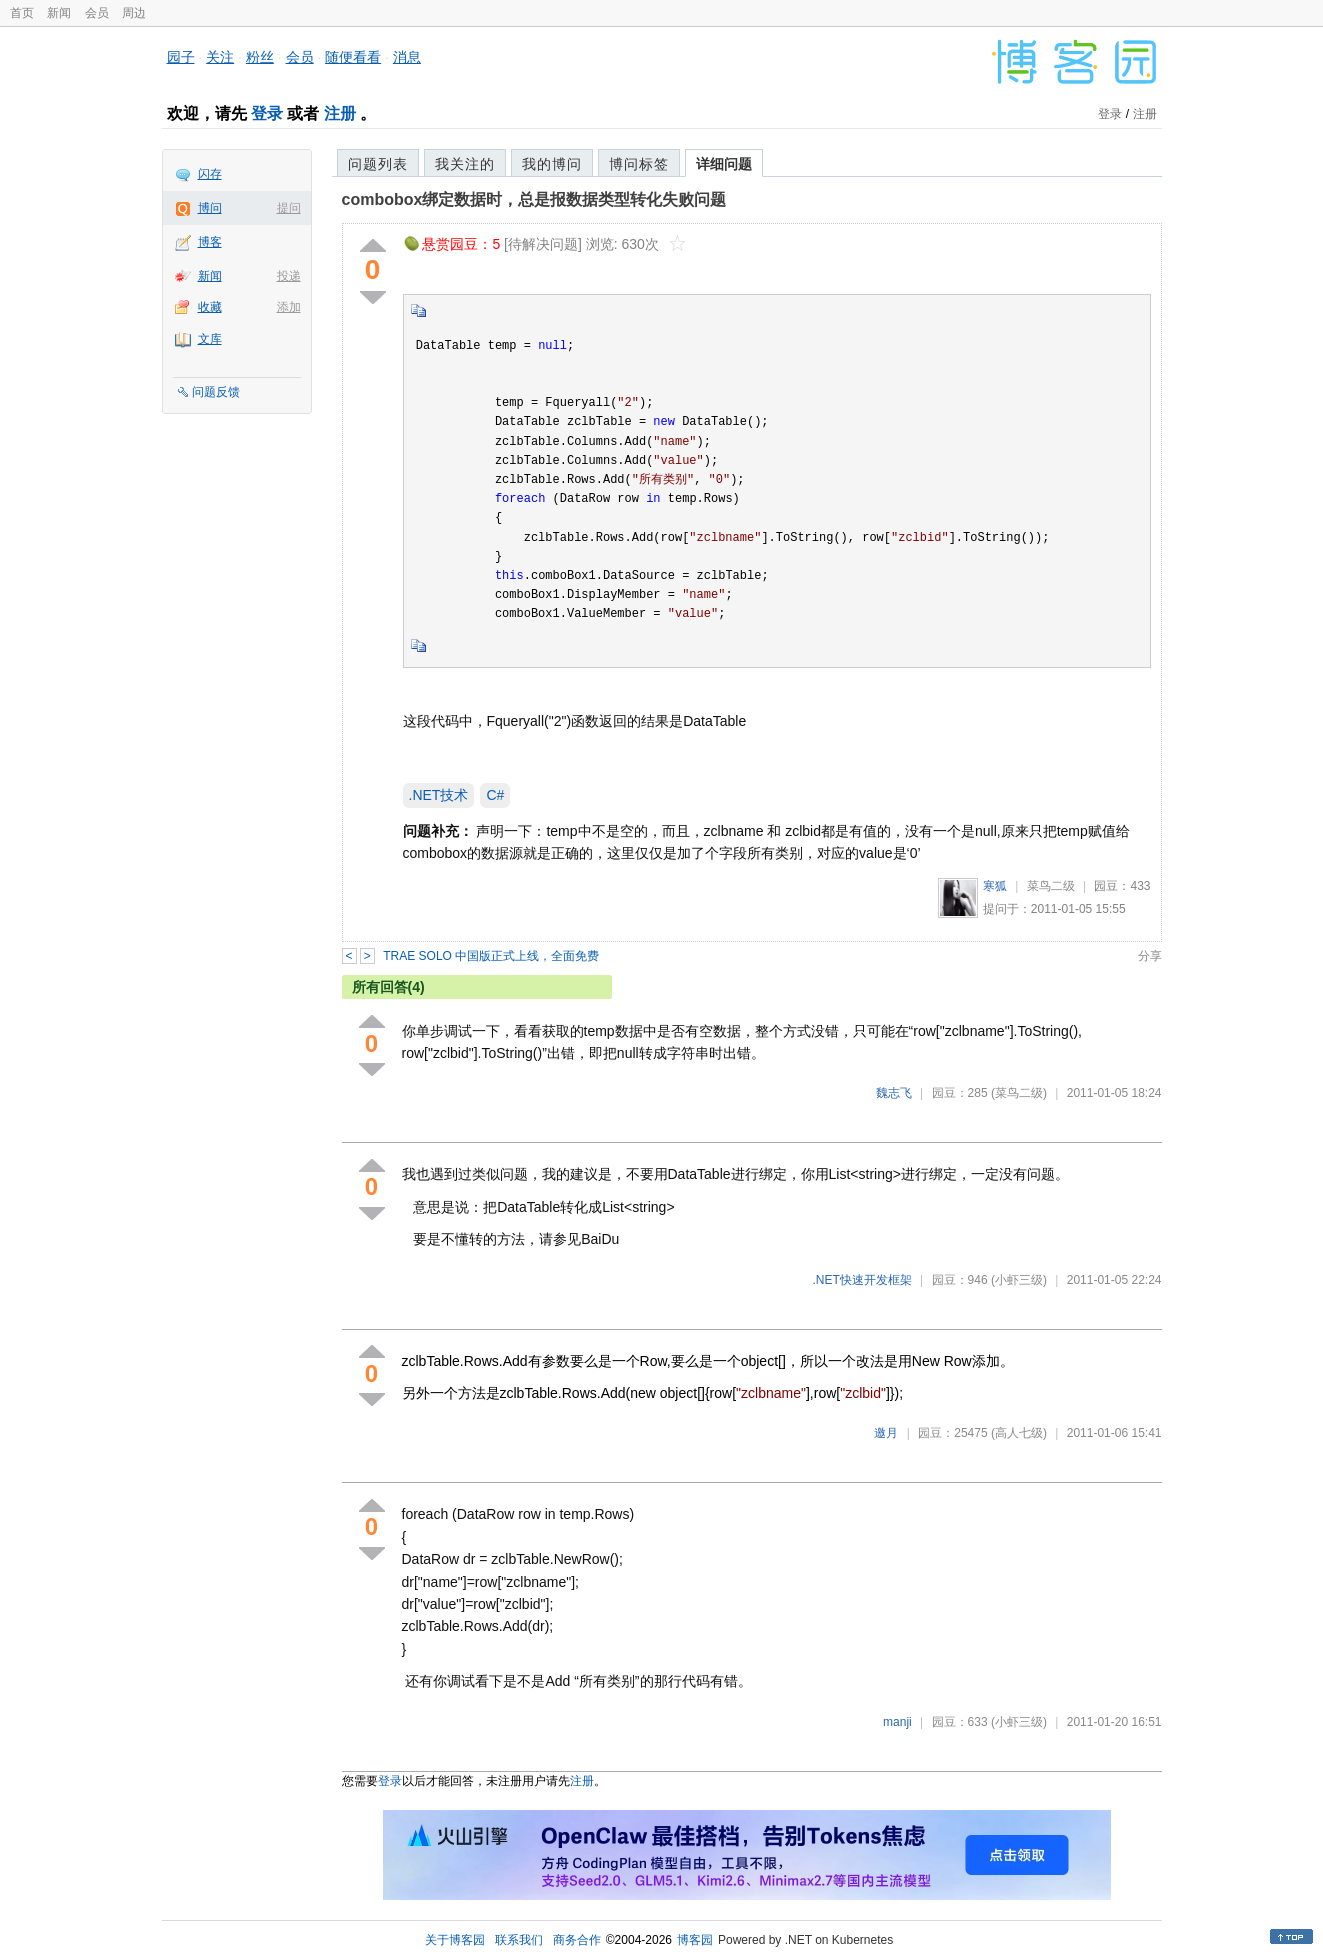  What do you see at coordinates (260, 57) in the screenshot?
I see `粉丝` at bounding box center [260, 57].